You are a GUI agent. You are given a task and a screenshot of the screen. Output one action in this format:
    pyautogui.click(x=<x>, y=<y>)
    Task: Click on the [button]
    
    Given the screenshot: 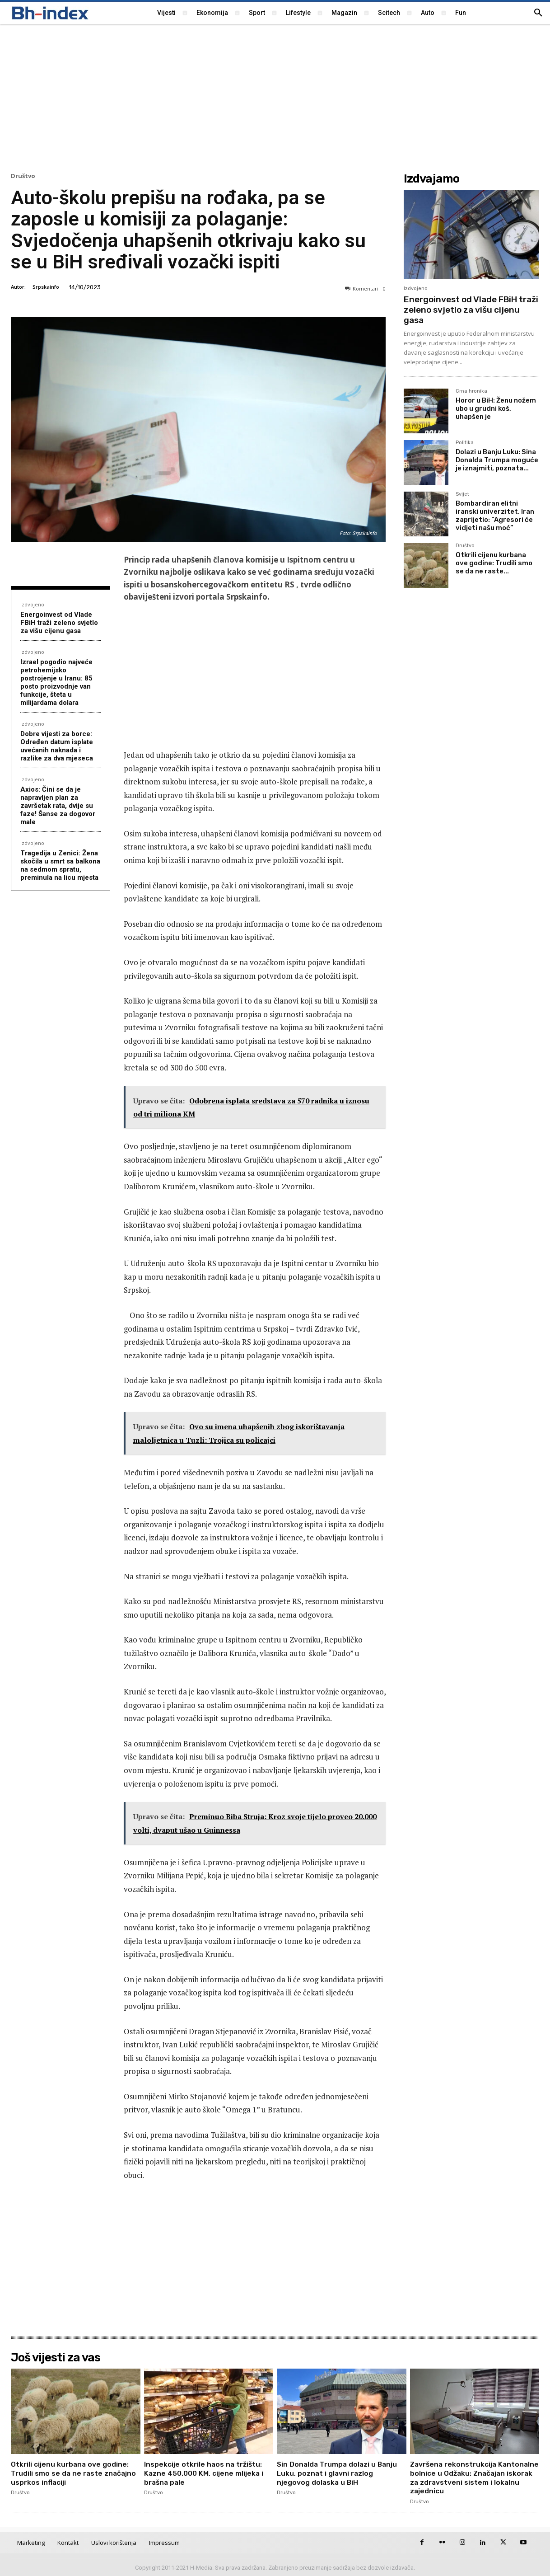 What is the action you would take?
    pyautogui.click(x=538, y=13)
    